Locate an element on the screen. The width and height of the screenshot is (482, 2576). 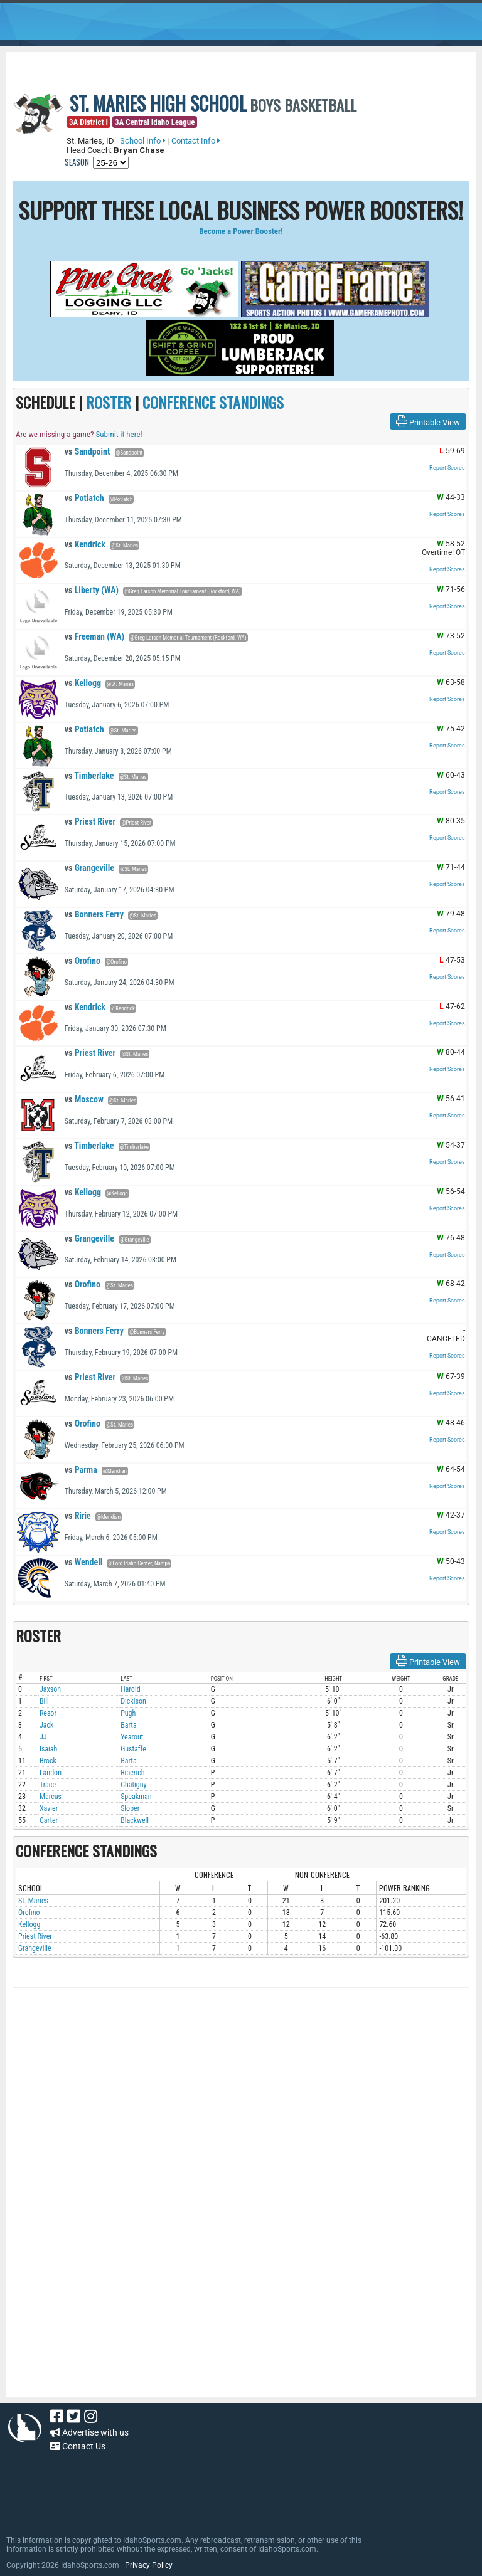
Timberlake is located at coordinates (89, 776).